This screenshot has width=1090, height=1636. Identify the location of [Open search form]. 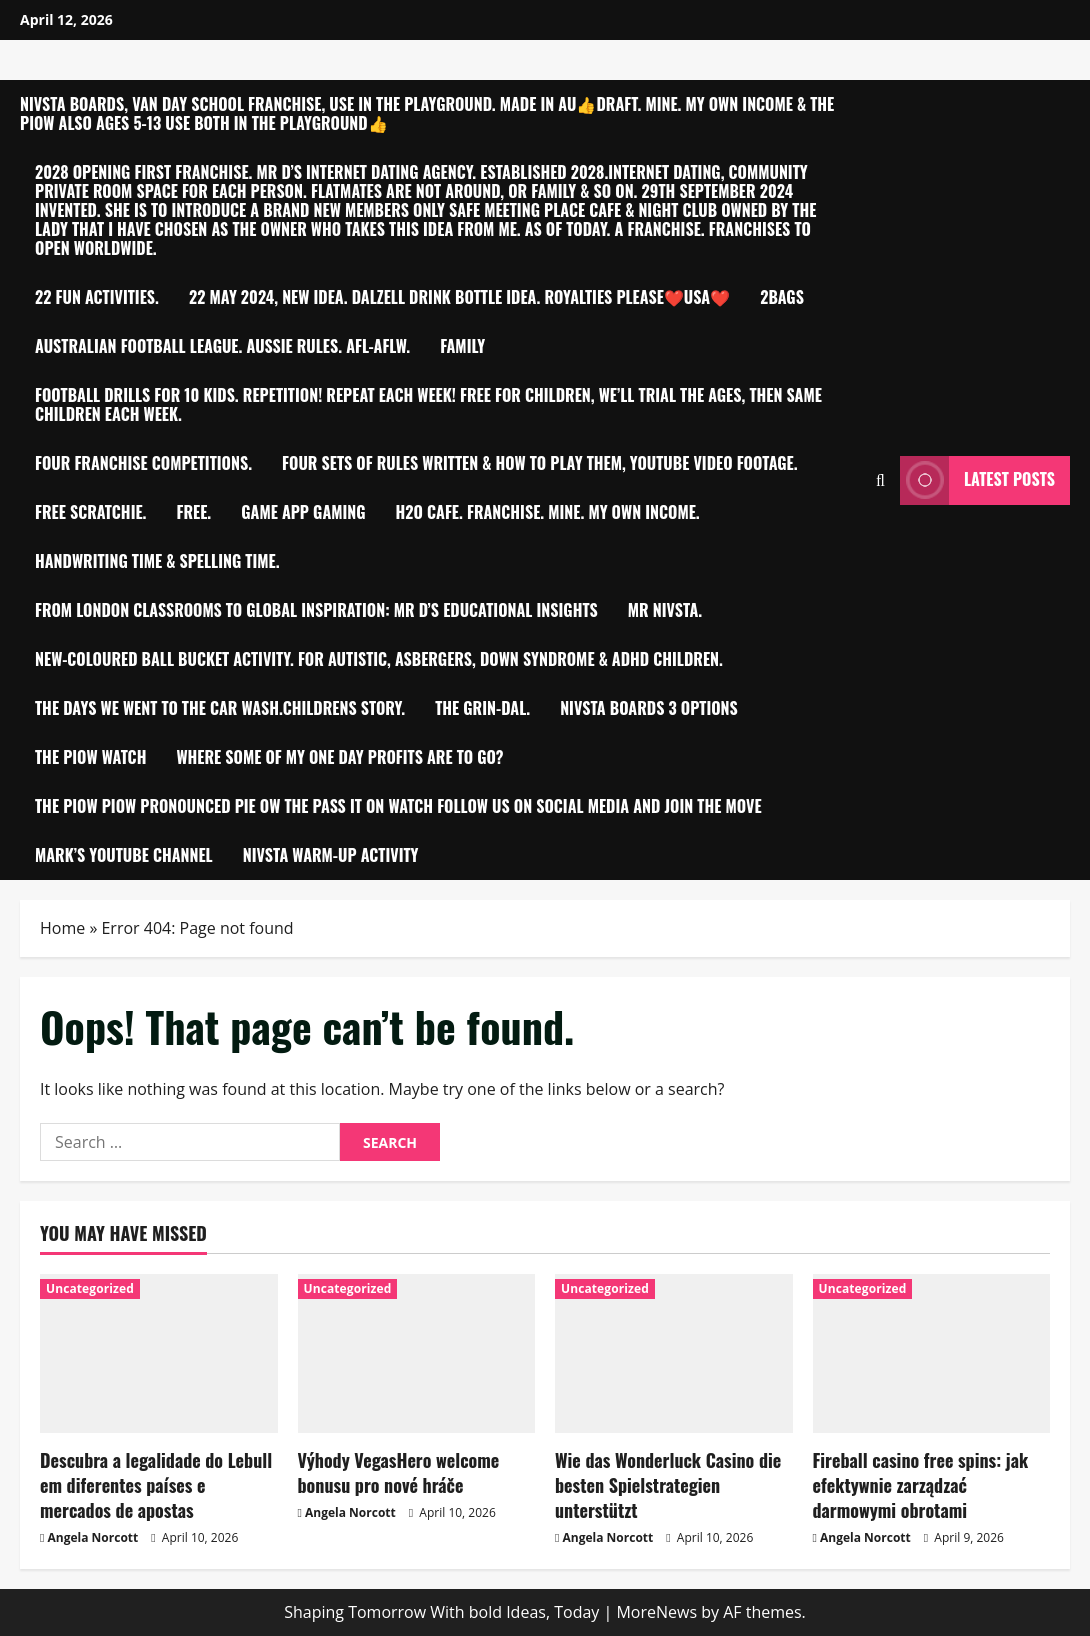
(880, 480).